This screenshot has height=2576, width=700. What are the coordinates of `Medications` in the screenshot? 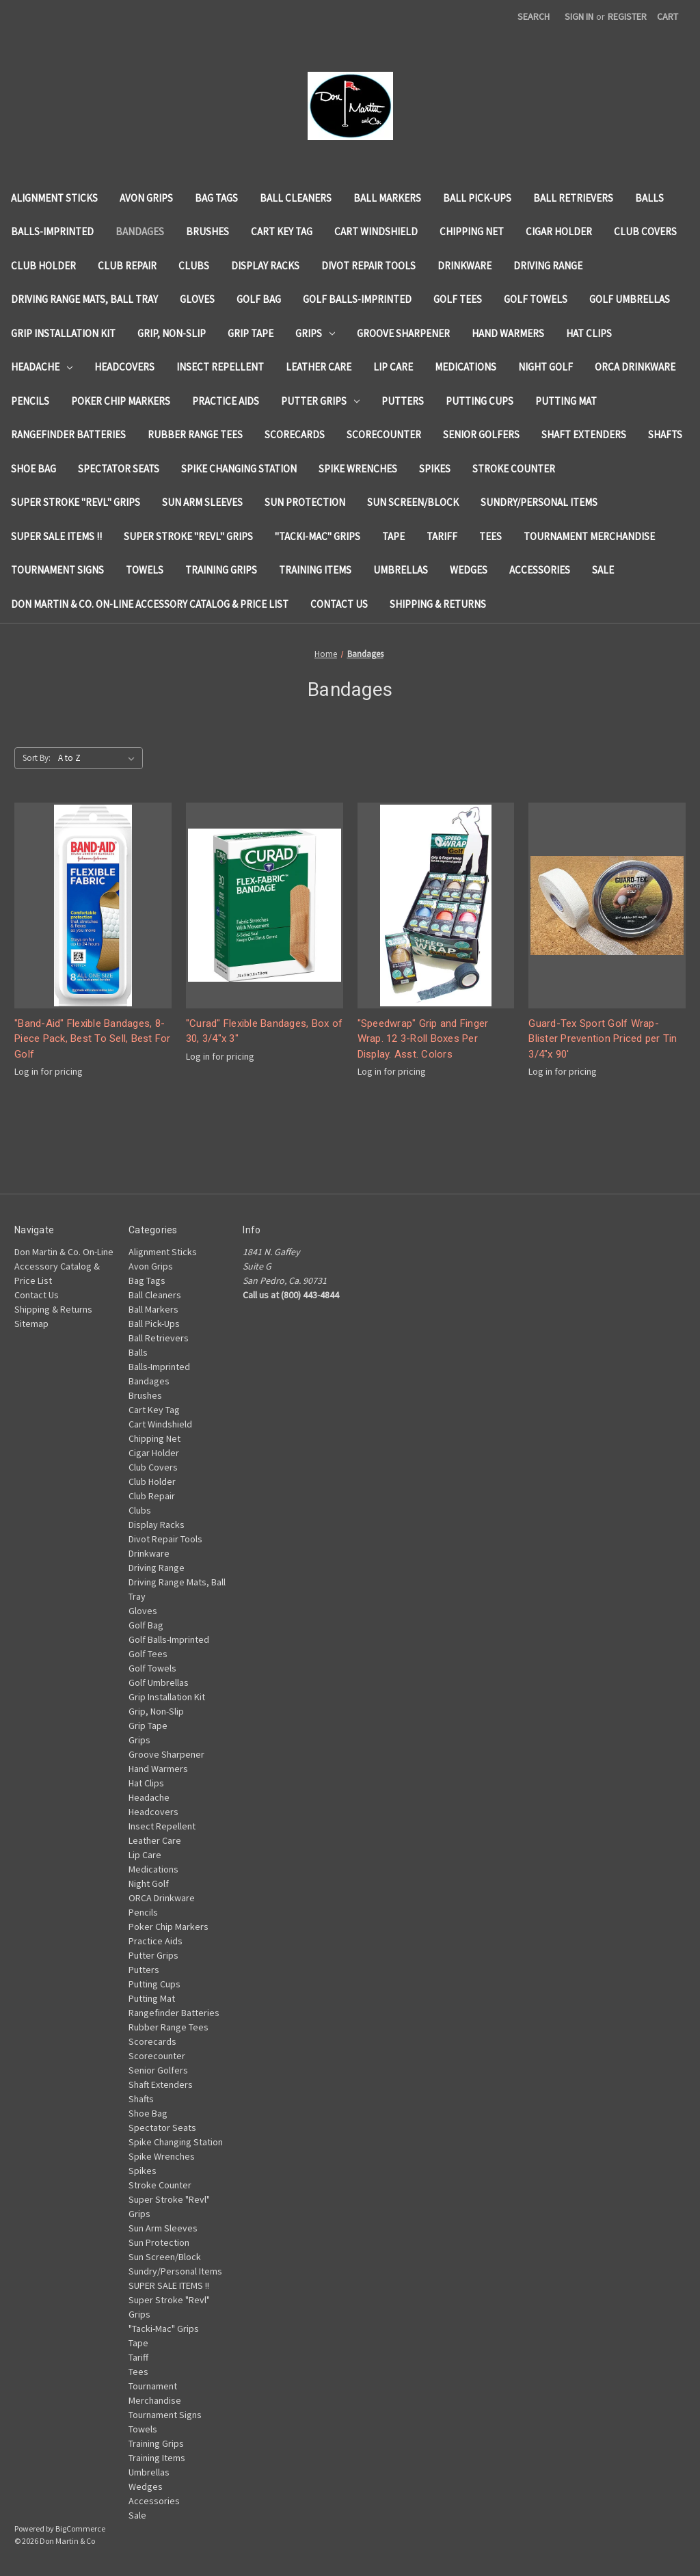 It's located at (465, 366).